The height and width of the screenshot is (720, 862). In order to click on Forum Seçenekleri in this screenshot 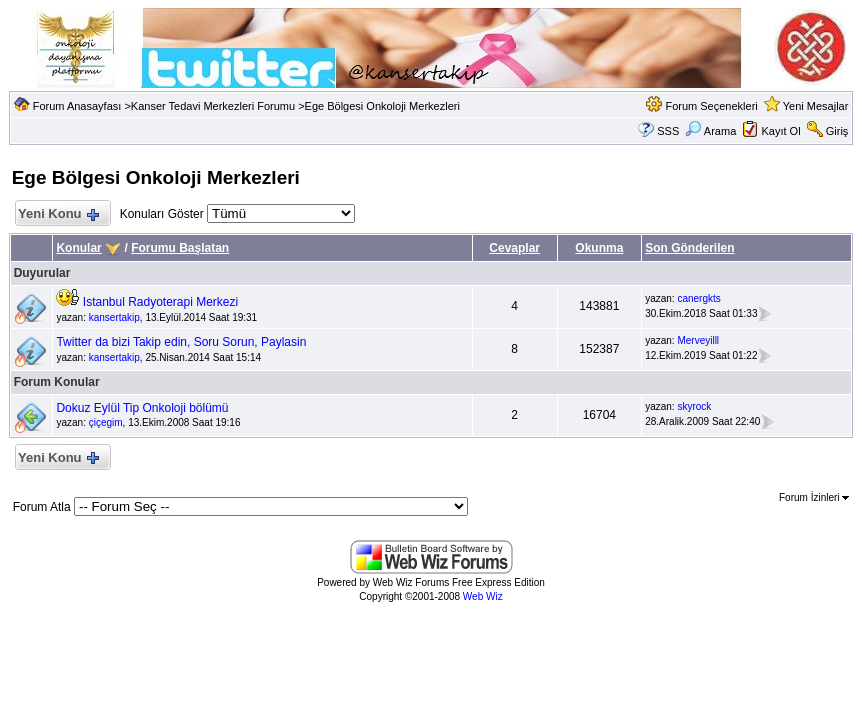, I will do `click(711, 106)`.